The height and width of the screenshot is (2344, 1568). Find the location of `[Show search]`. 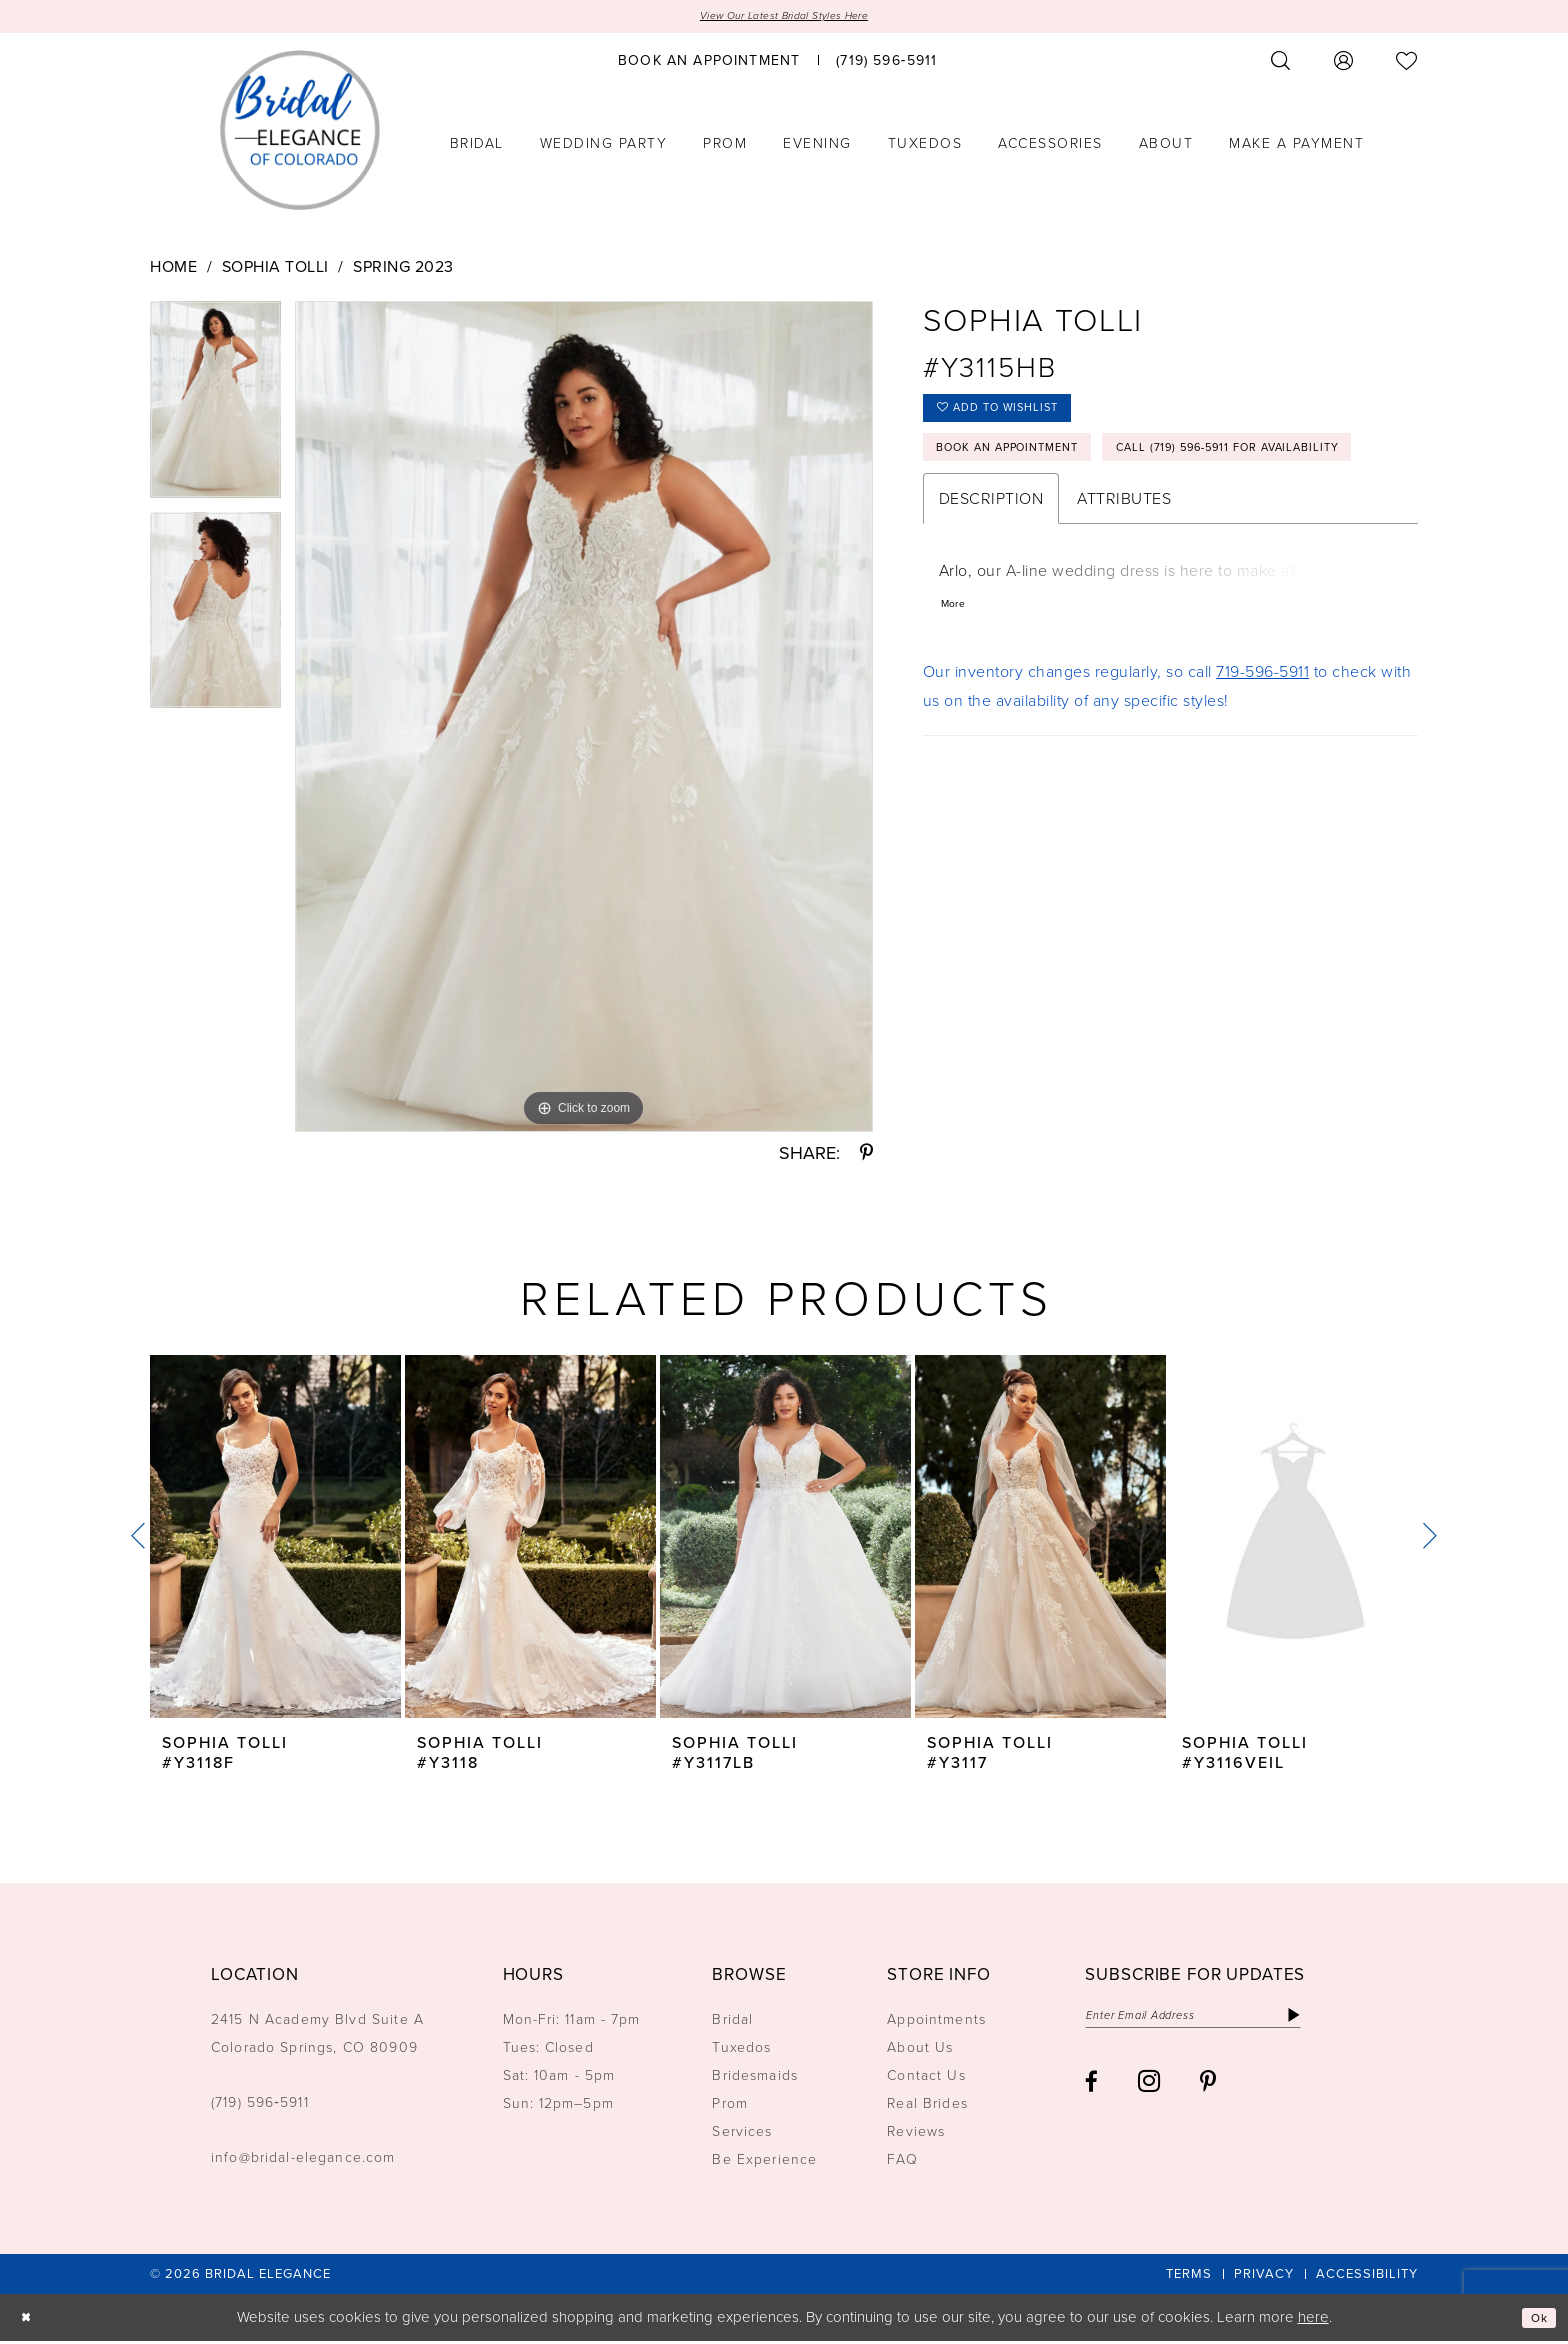

[Show search] is located at coordinates (1281, 63).